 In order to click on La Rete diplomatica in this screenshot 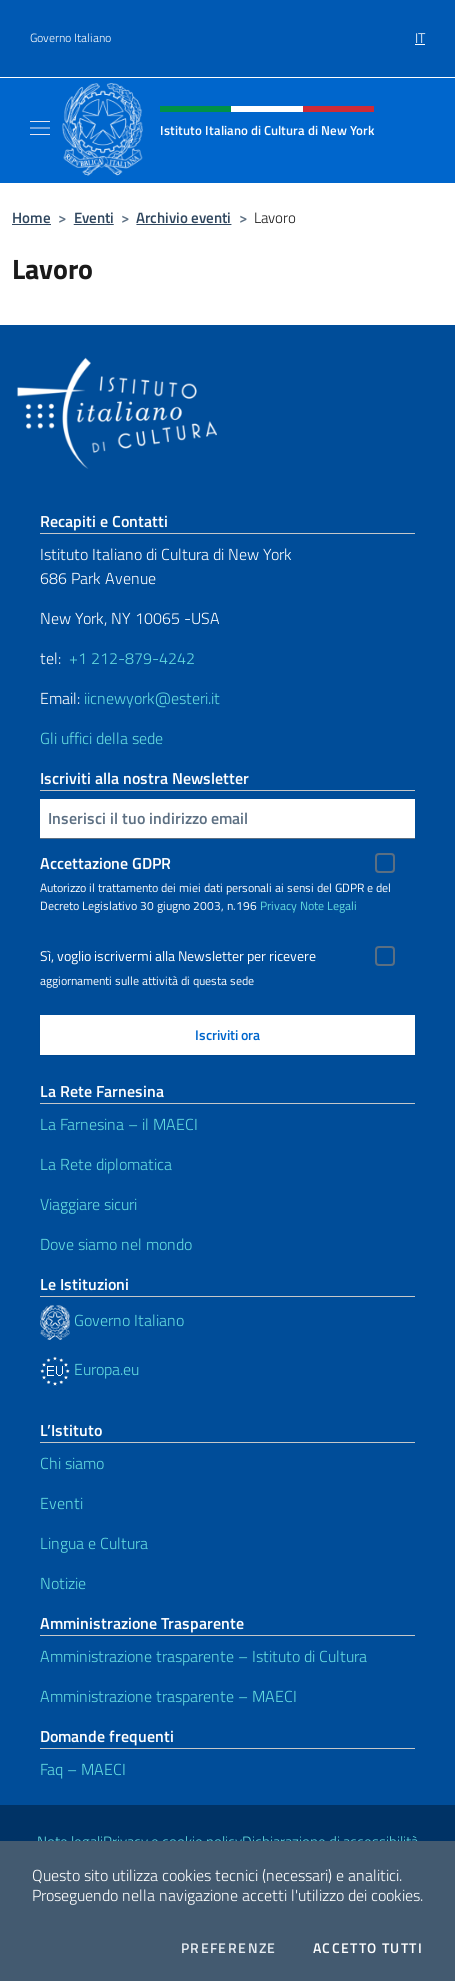, I will do `click(106, 1164)`.